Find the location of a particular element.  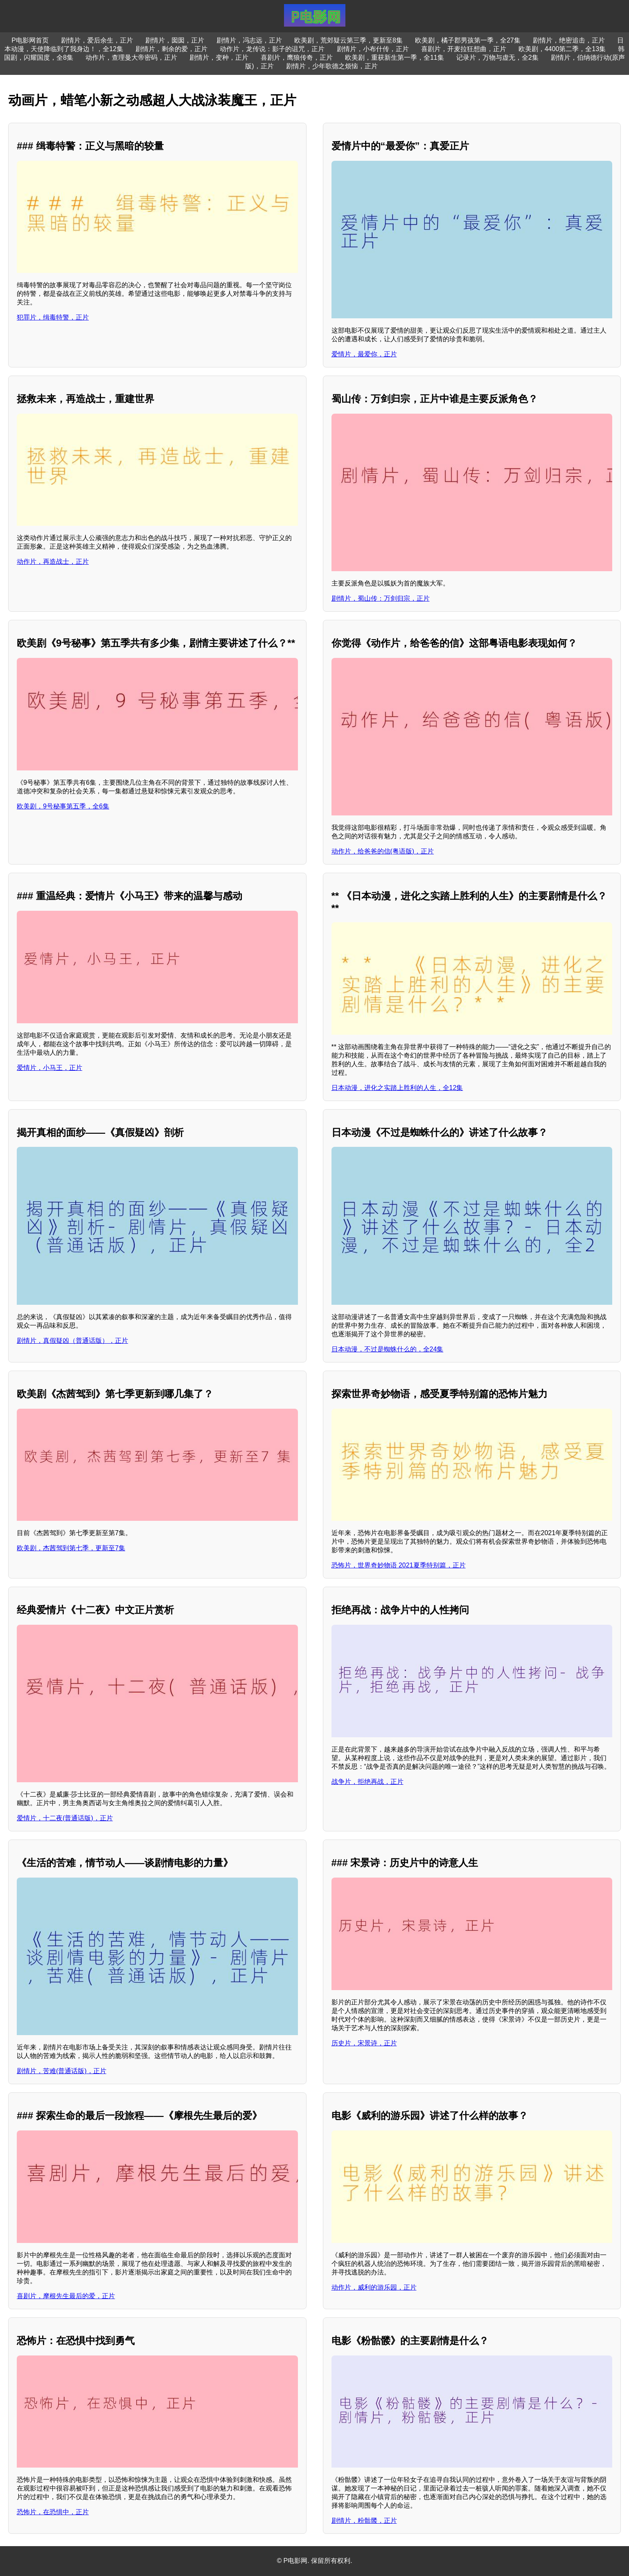

喜剧片，鹰狼传奇，正片 is located at coordinates (297, 57).